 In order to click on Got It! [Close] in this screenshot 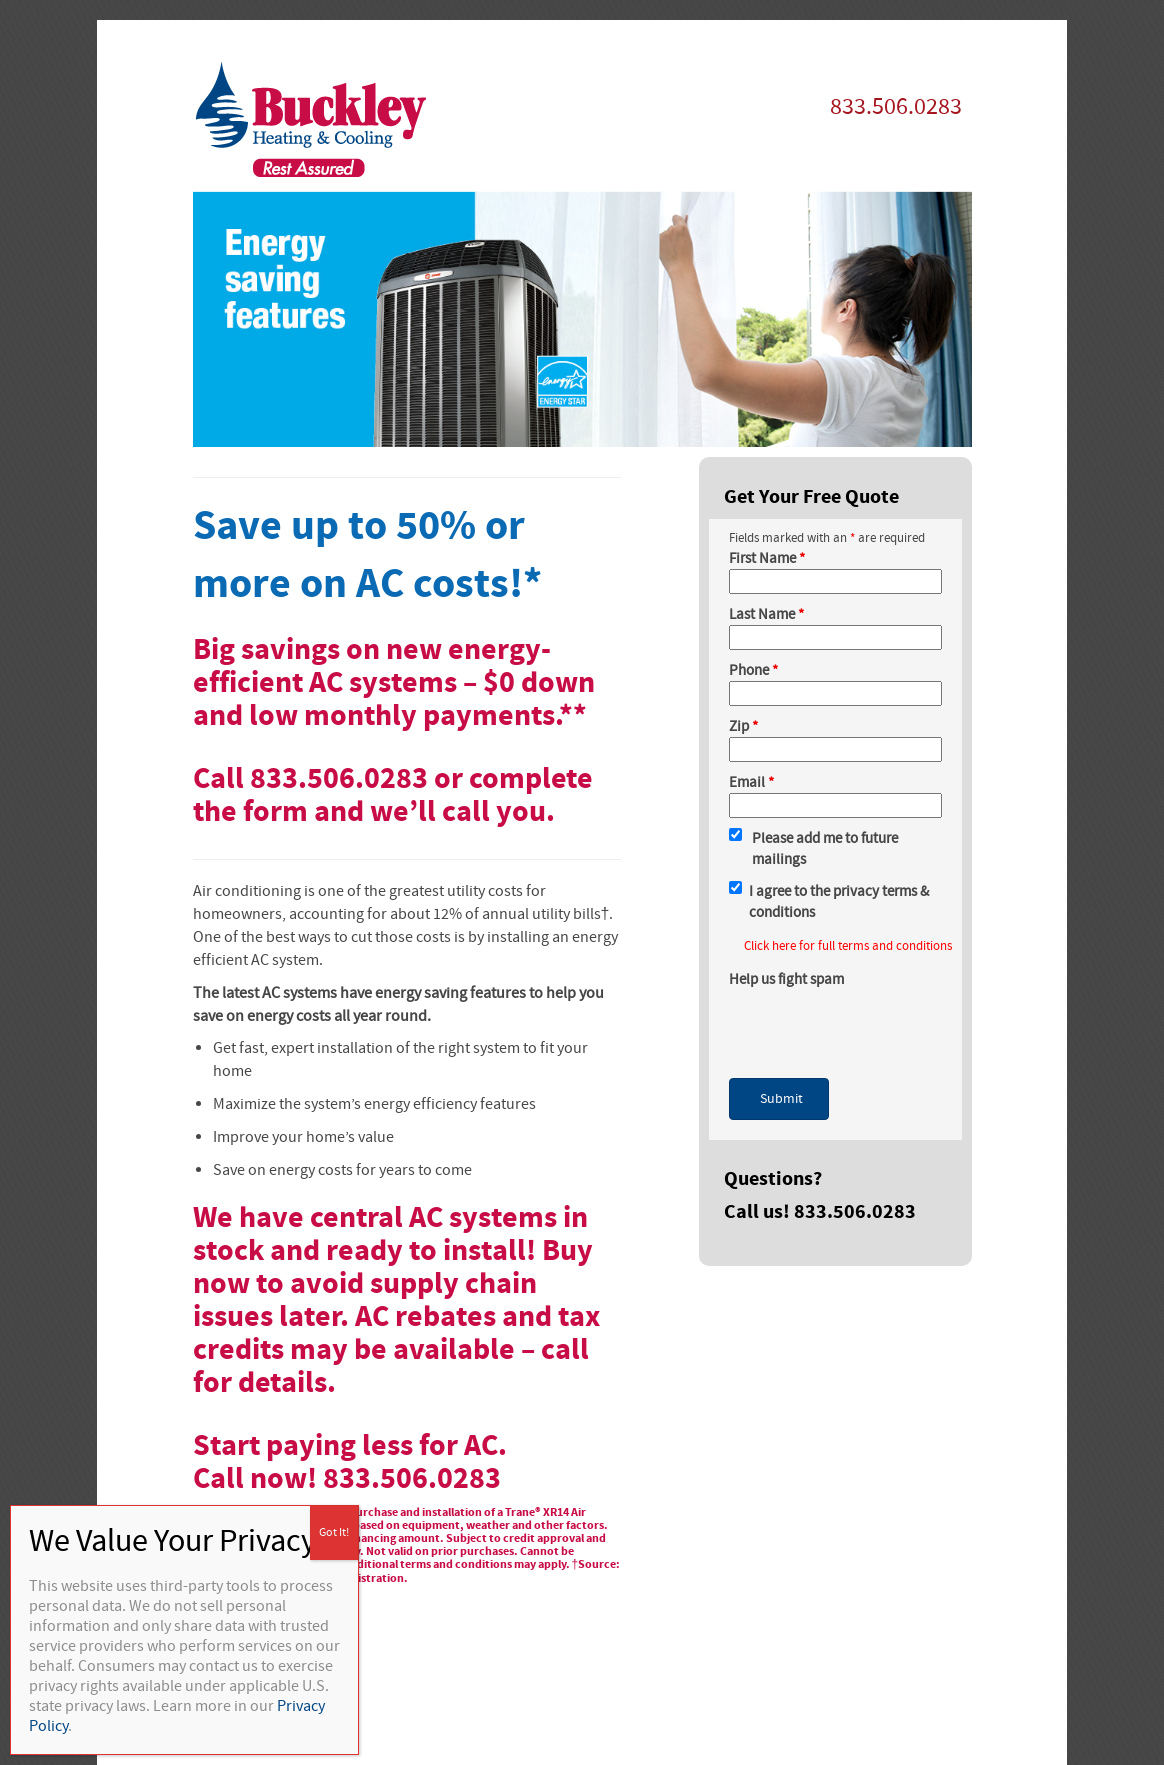, I will do `click(334, 1532)`.